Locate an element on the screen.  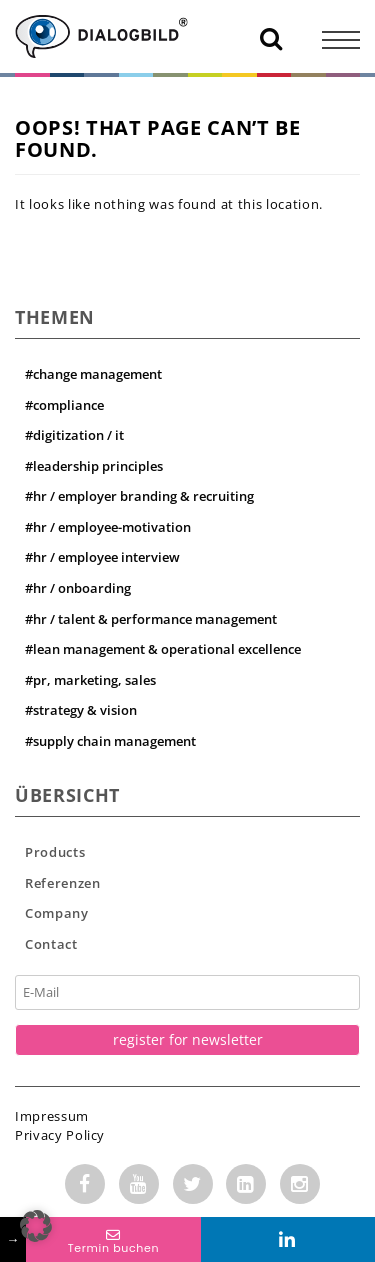
#lean management & operational excellence is located at coordinates (163, 649).